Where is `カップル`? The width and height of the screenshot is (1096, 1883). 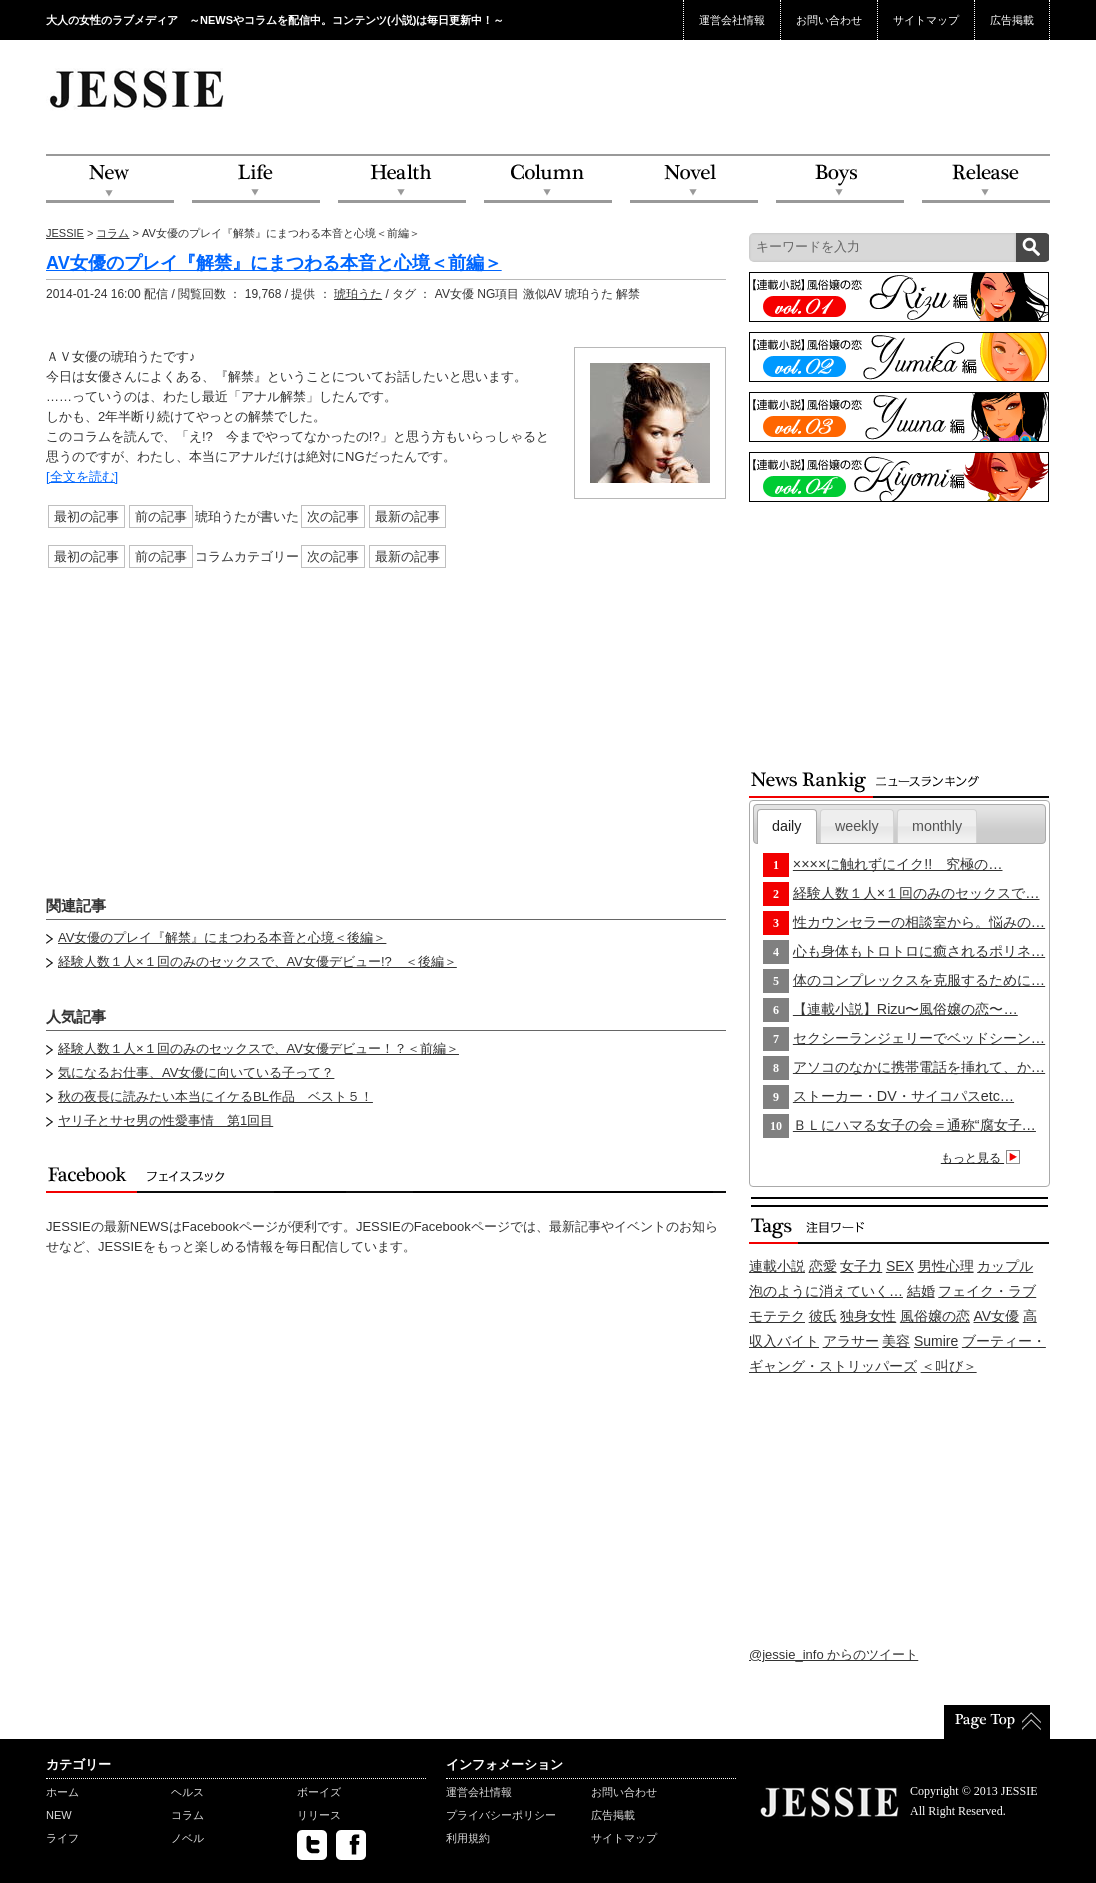 カップル is located at coordinates (1005, 1266).